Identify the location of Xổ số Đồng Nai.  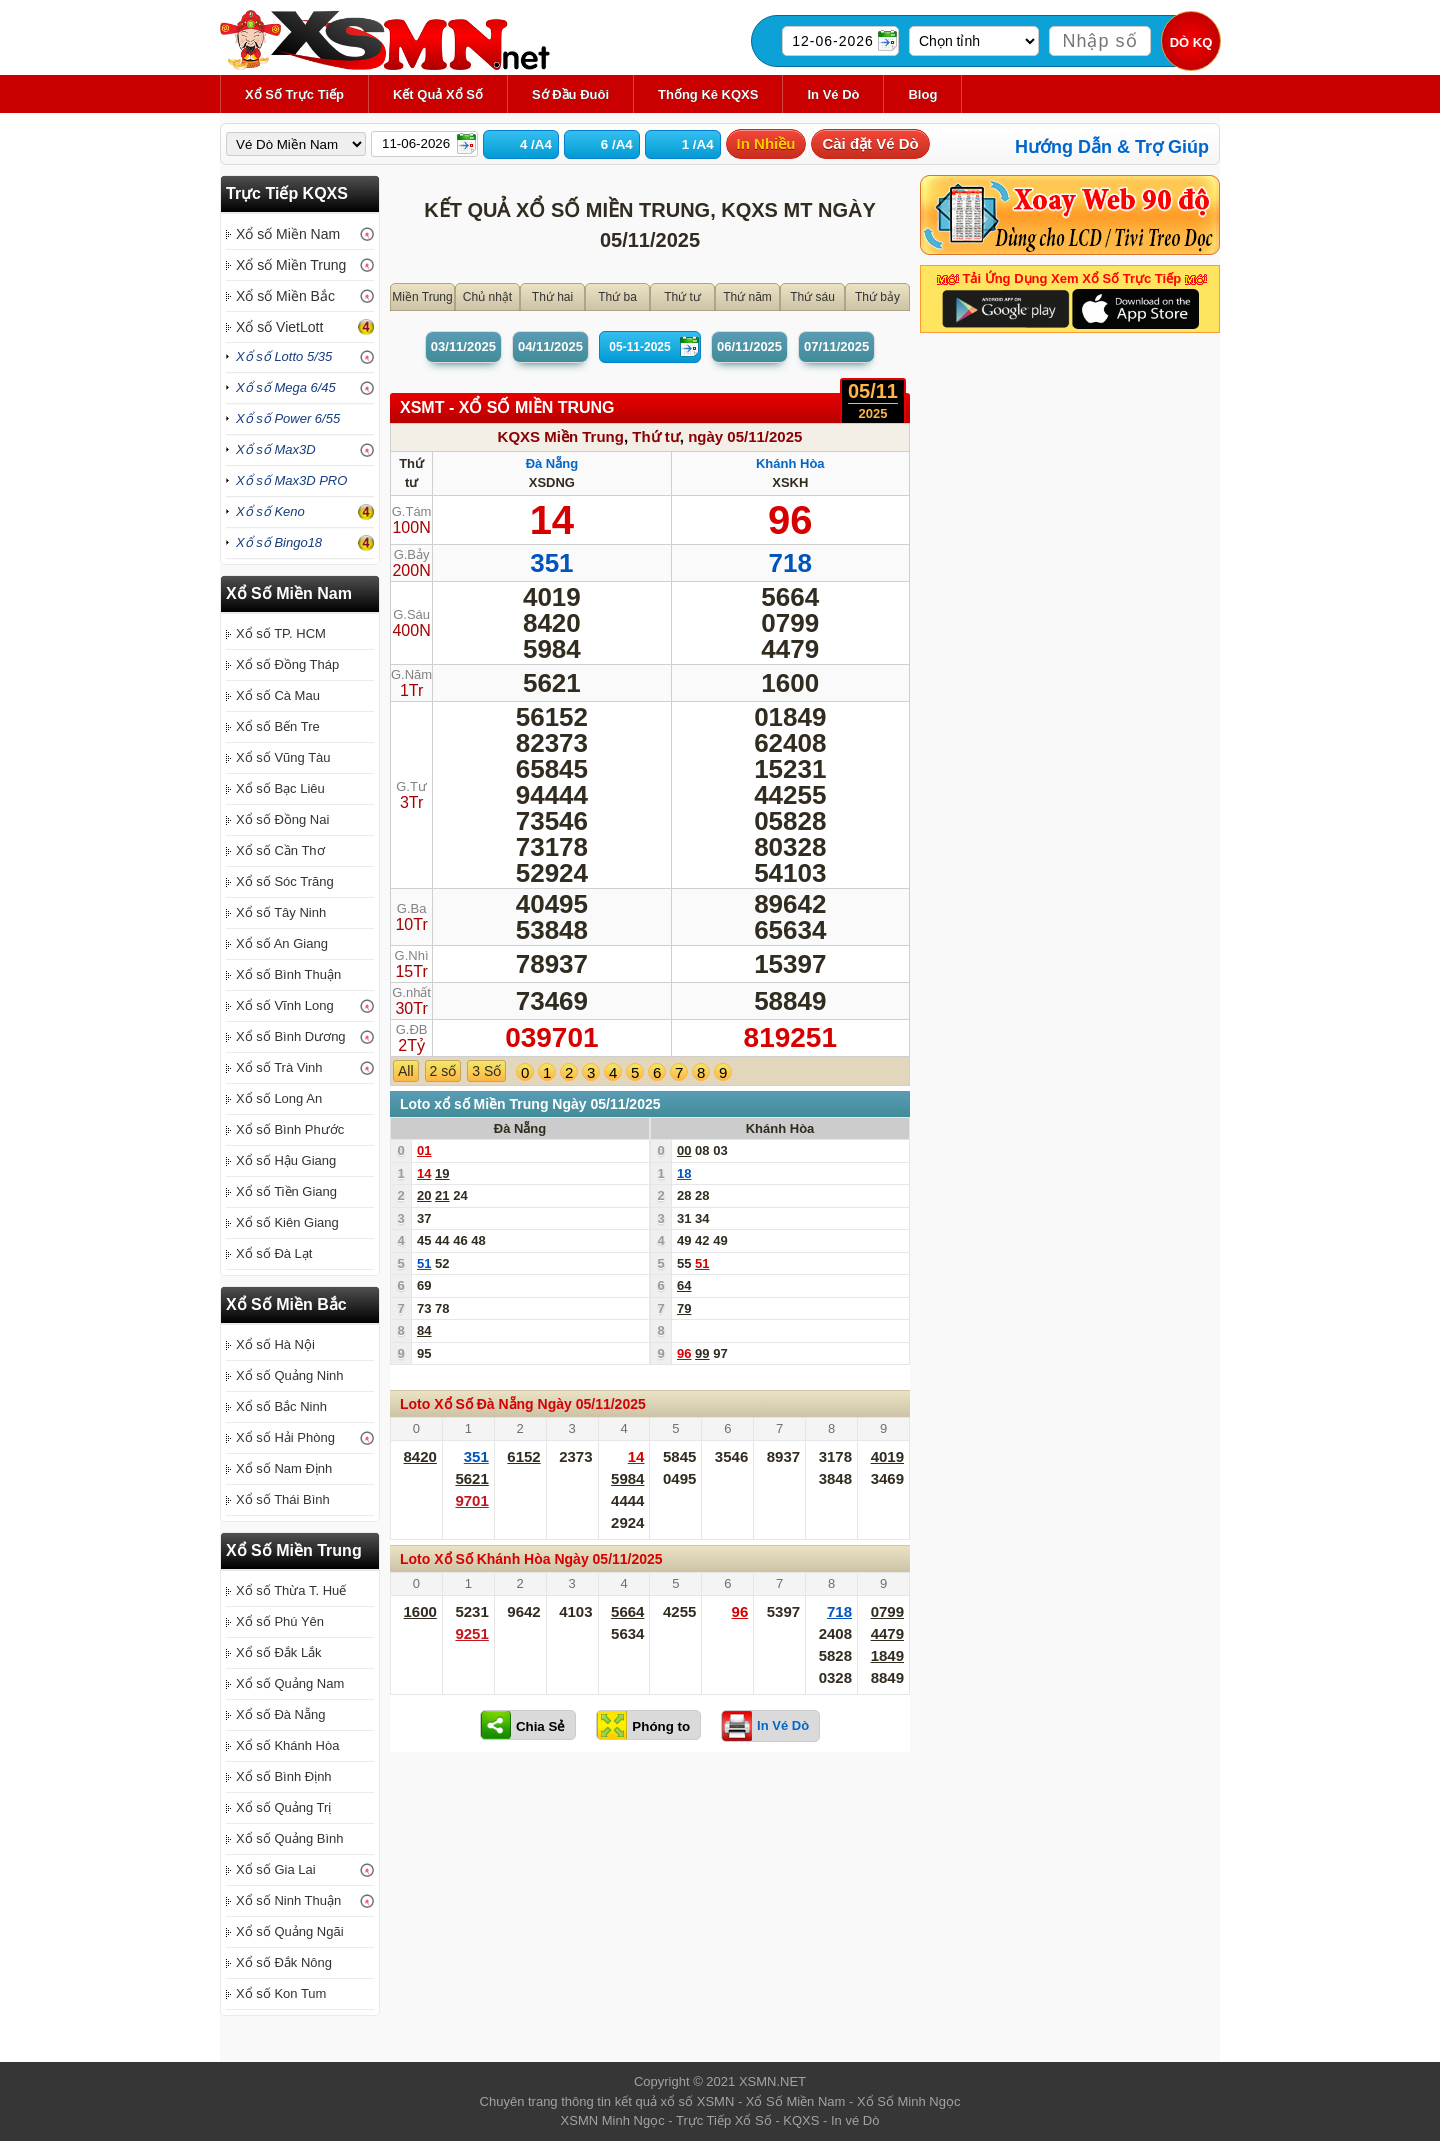
(282, 819).